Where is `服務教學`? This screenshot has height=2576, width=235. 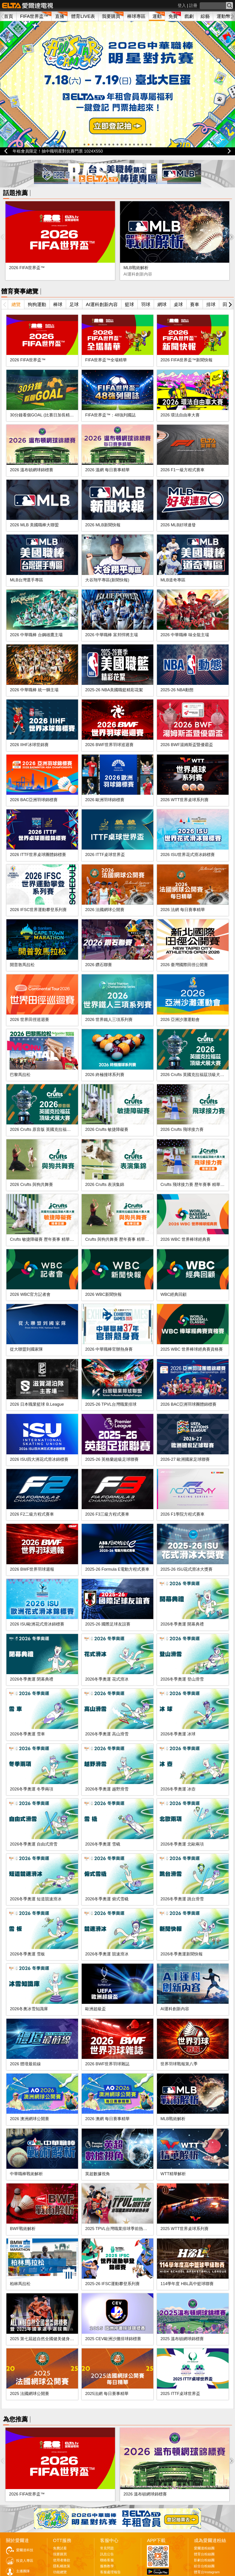 服務教學 is located at coordinates (107, 2525).